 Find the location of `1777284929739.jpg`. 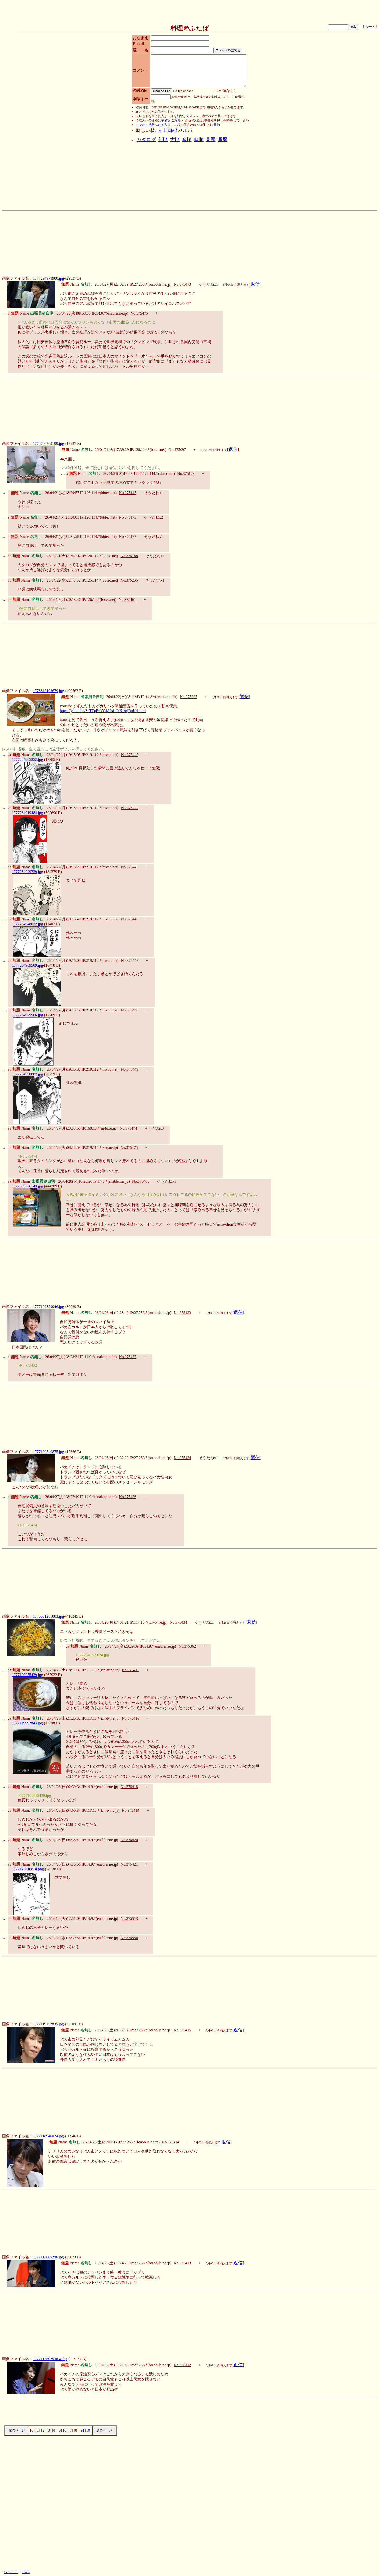

1777284929739.jpg is located at coordinates (27, 872).